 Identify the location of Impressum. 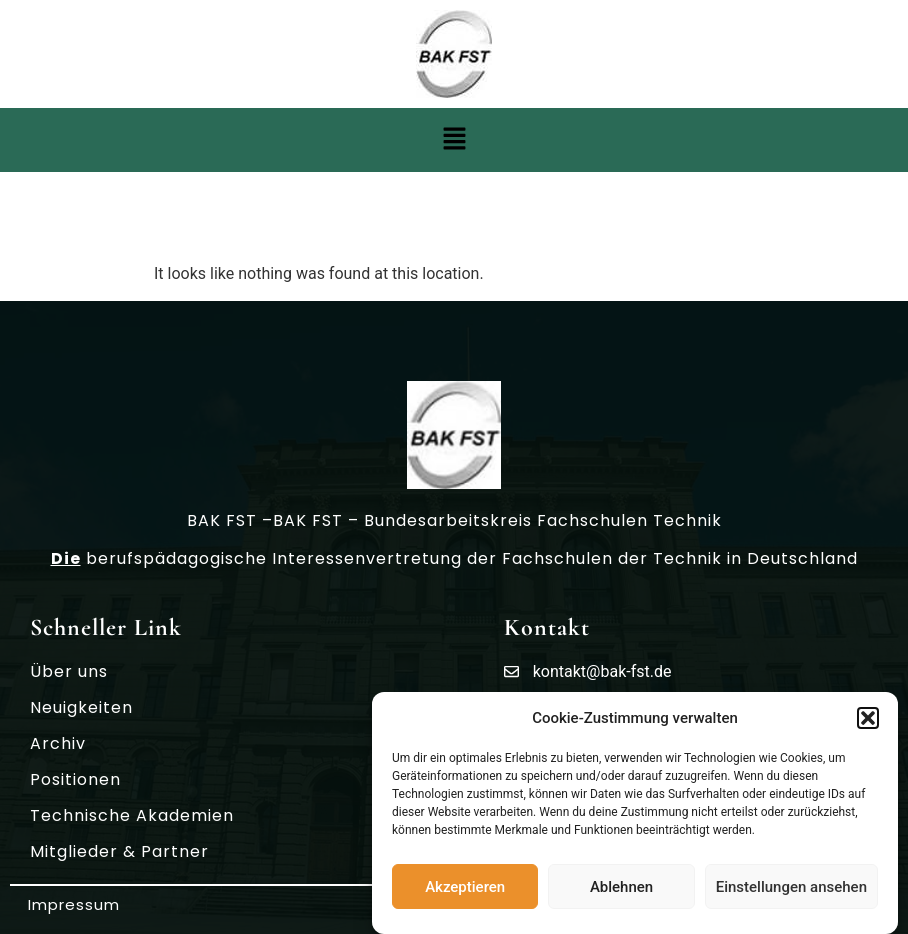
(74, 904).